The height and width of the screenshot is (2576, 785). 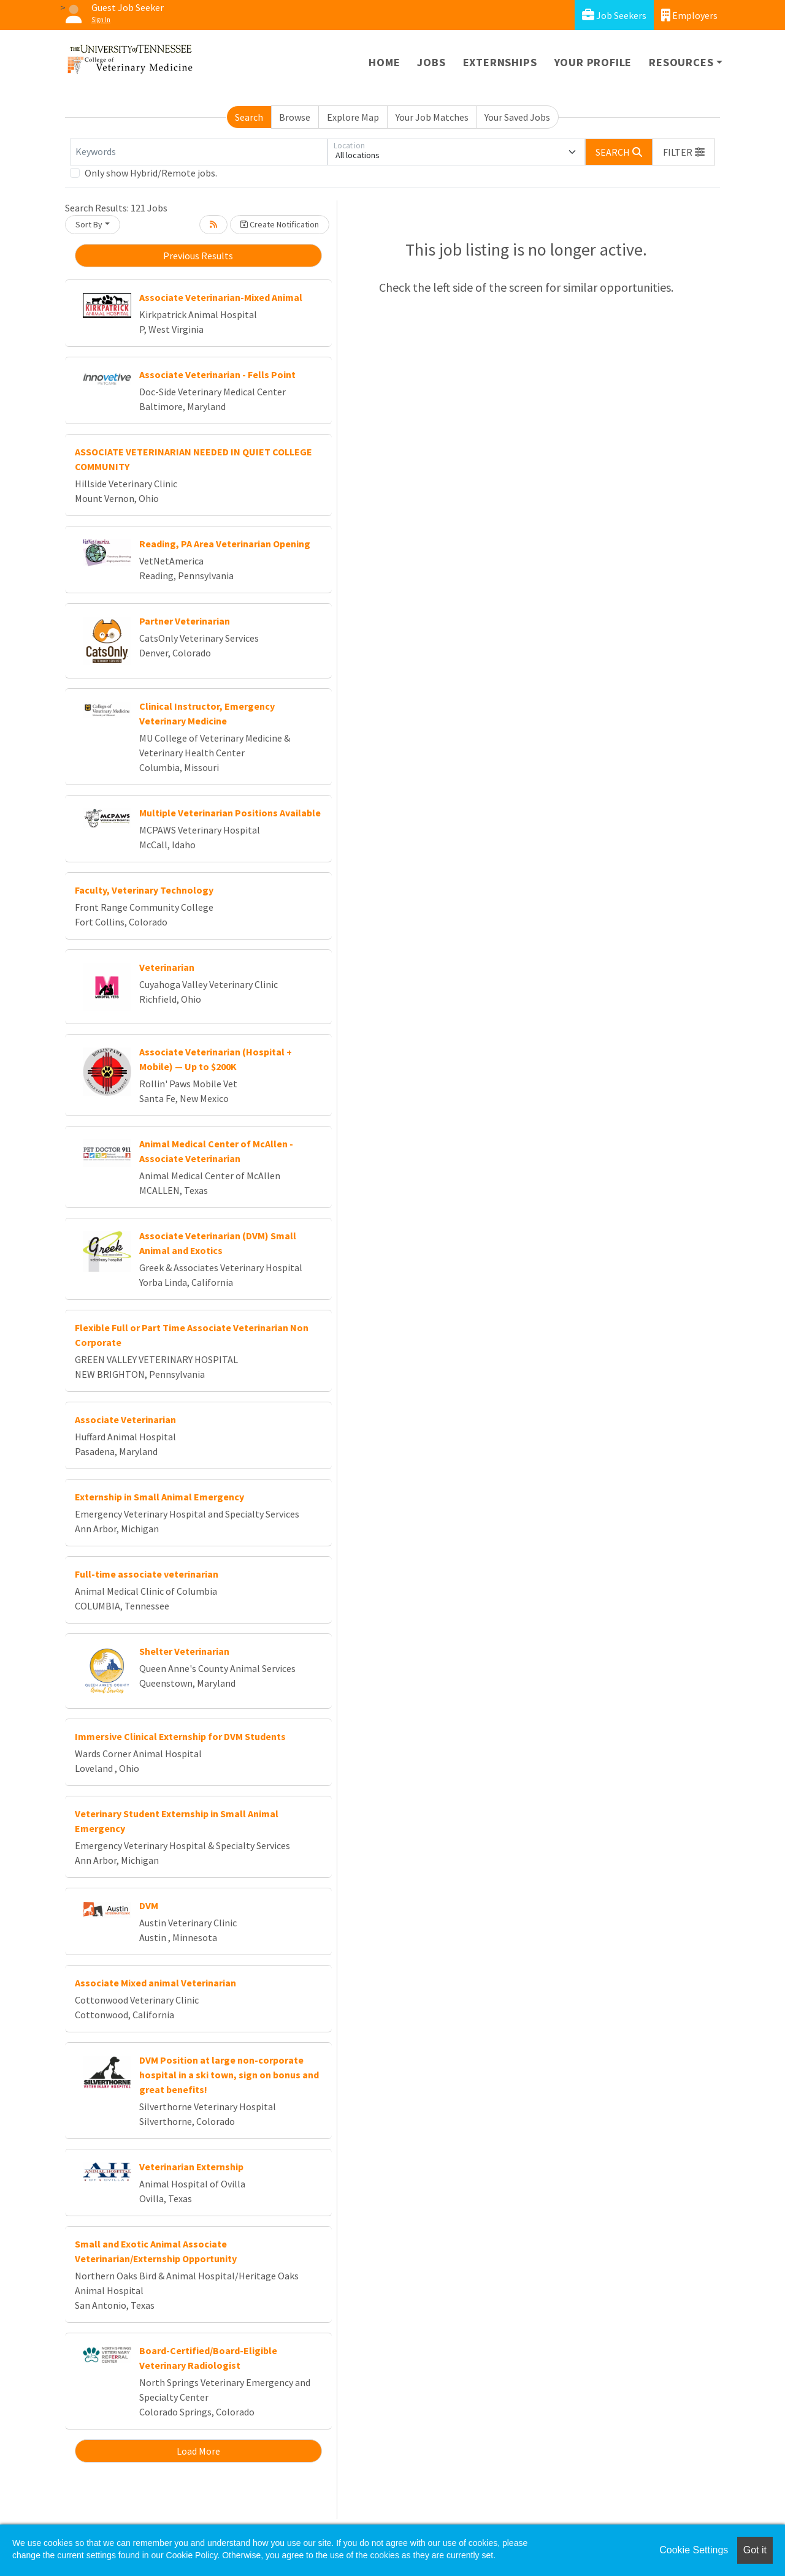 What do you see at coordinates (125, 1419) in the screenshot?
I see `Associate Veterinarian` at bounding box center [125, 1419].